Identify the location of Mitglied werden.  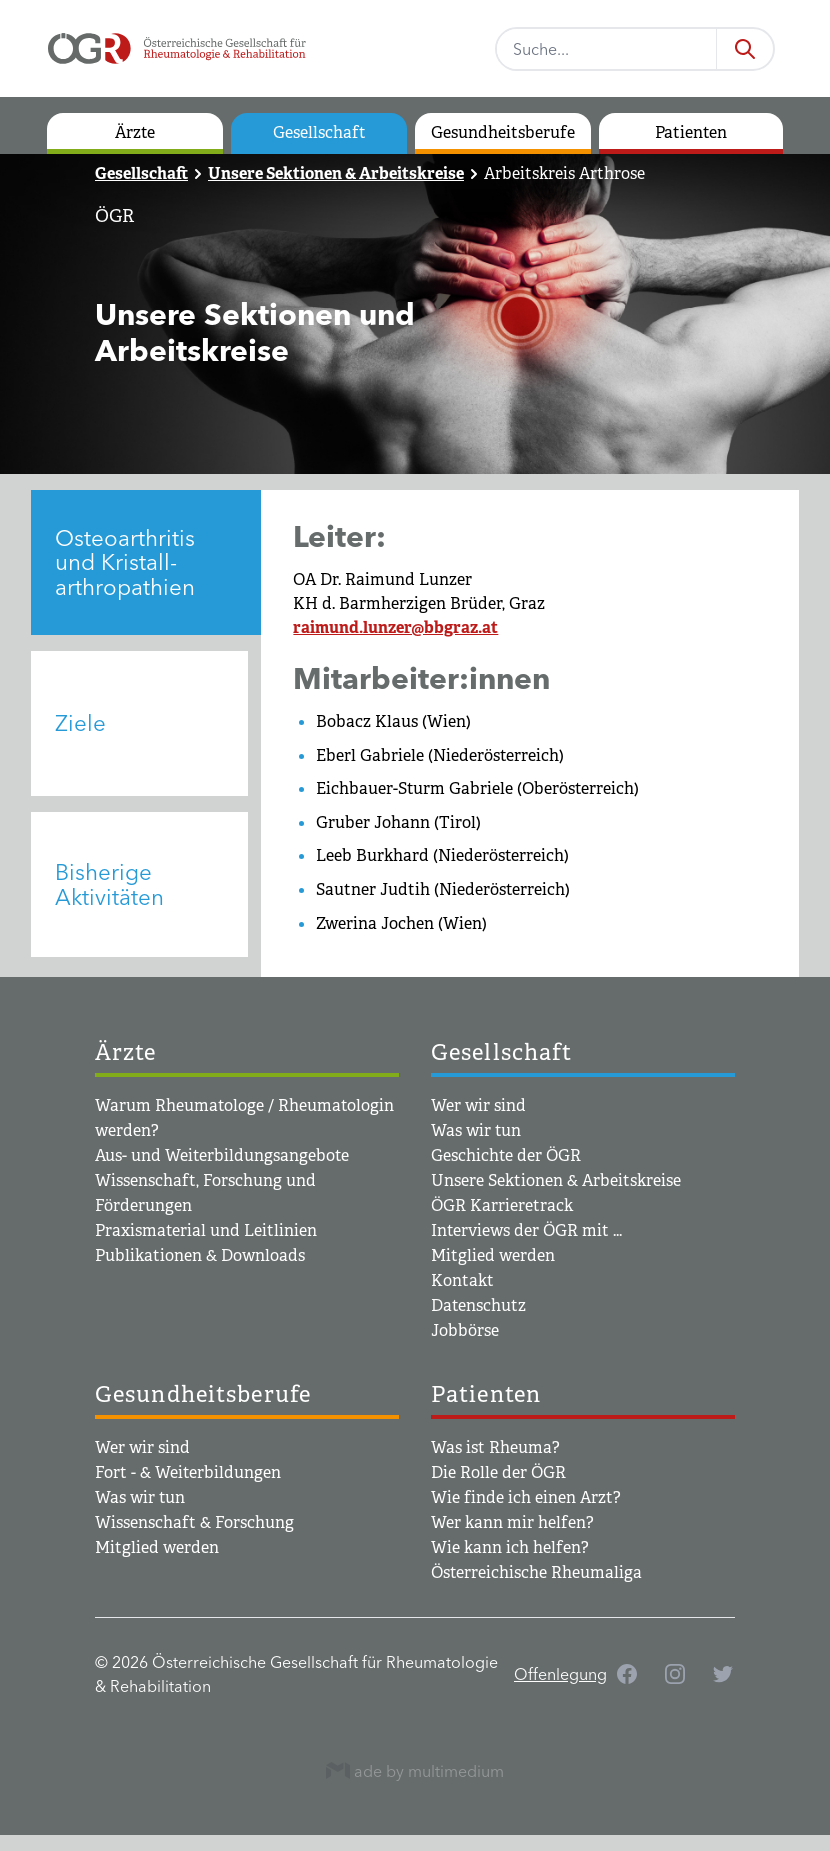
(493, 1255).